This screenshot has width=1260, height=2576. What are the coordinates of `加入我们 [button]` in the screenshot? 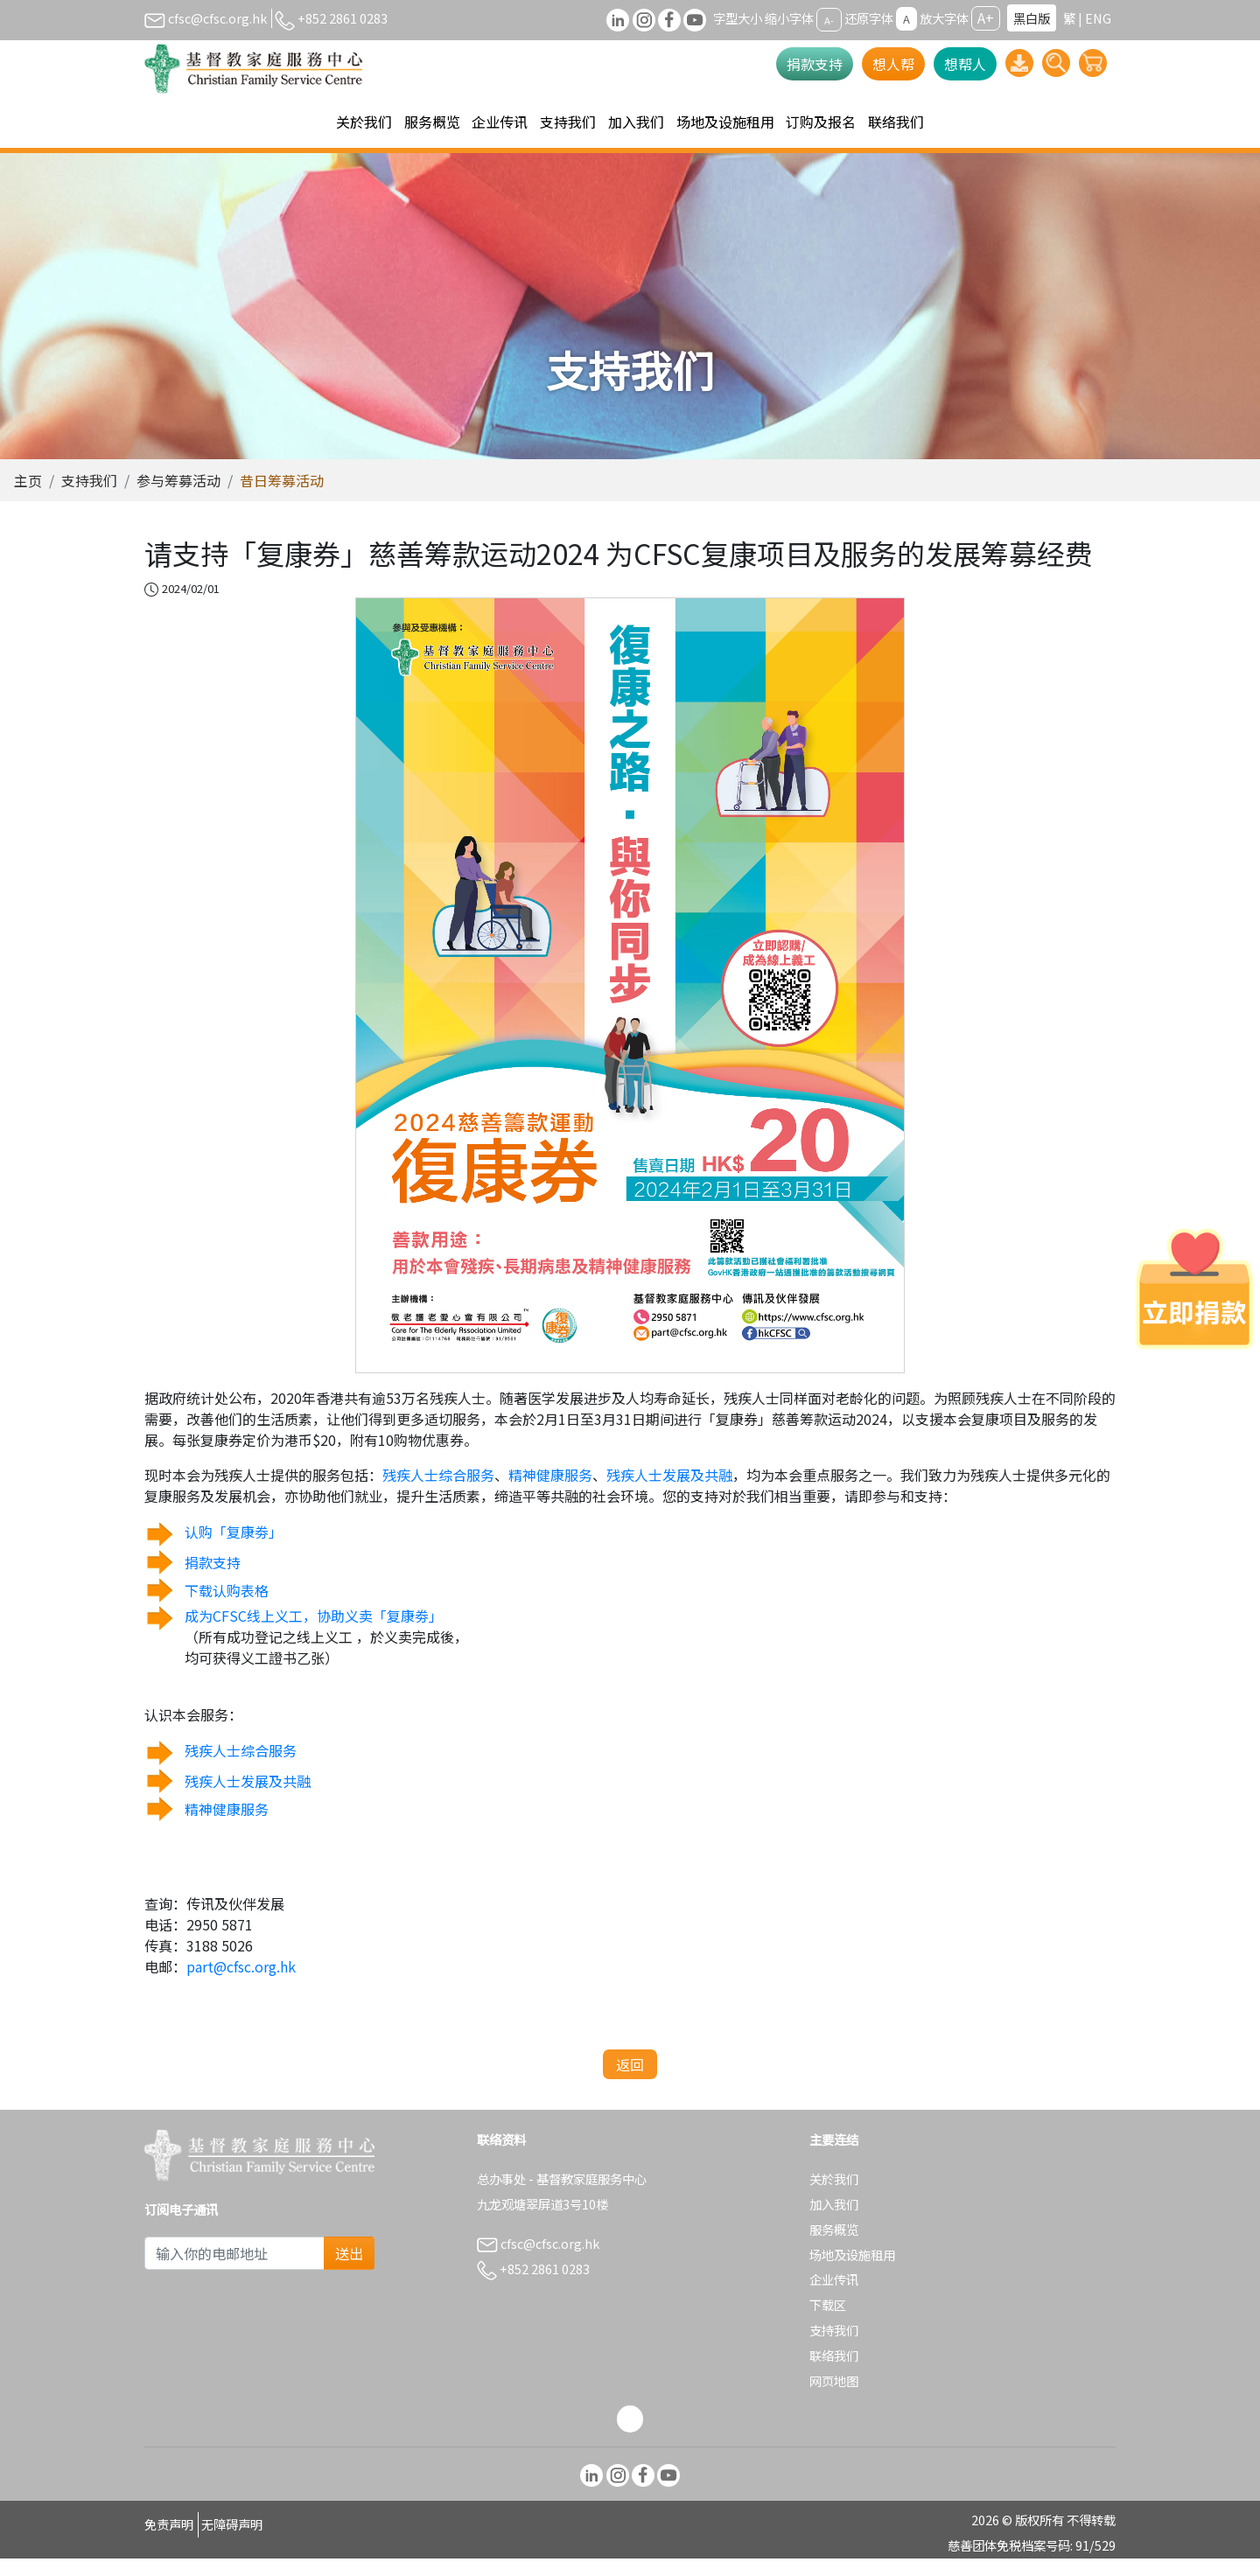 It's located at (636, 121).